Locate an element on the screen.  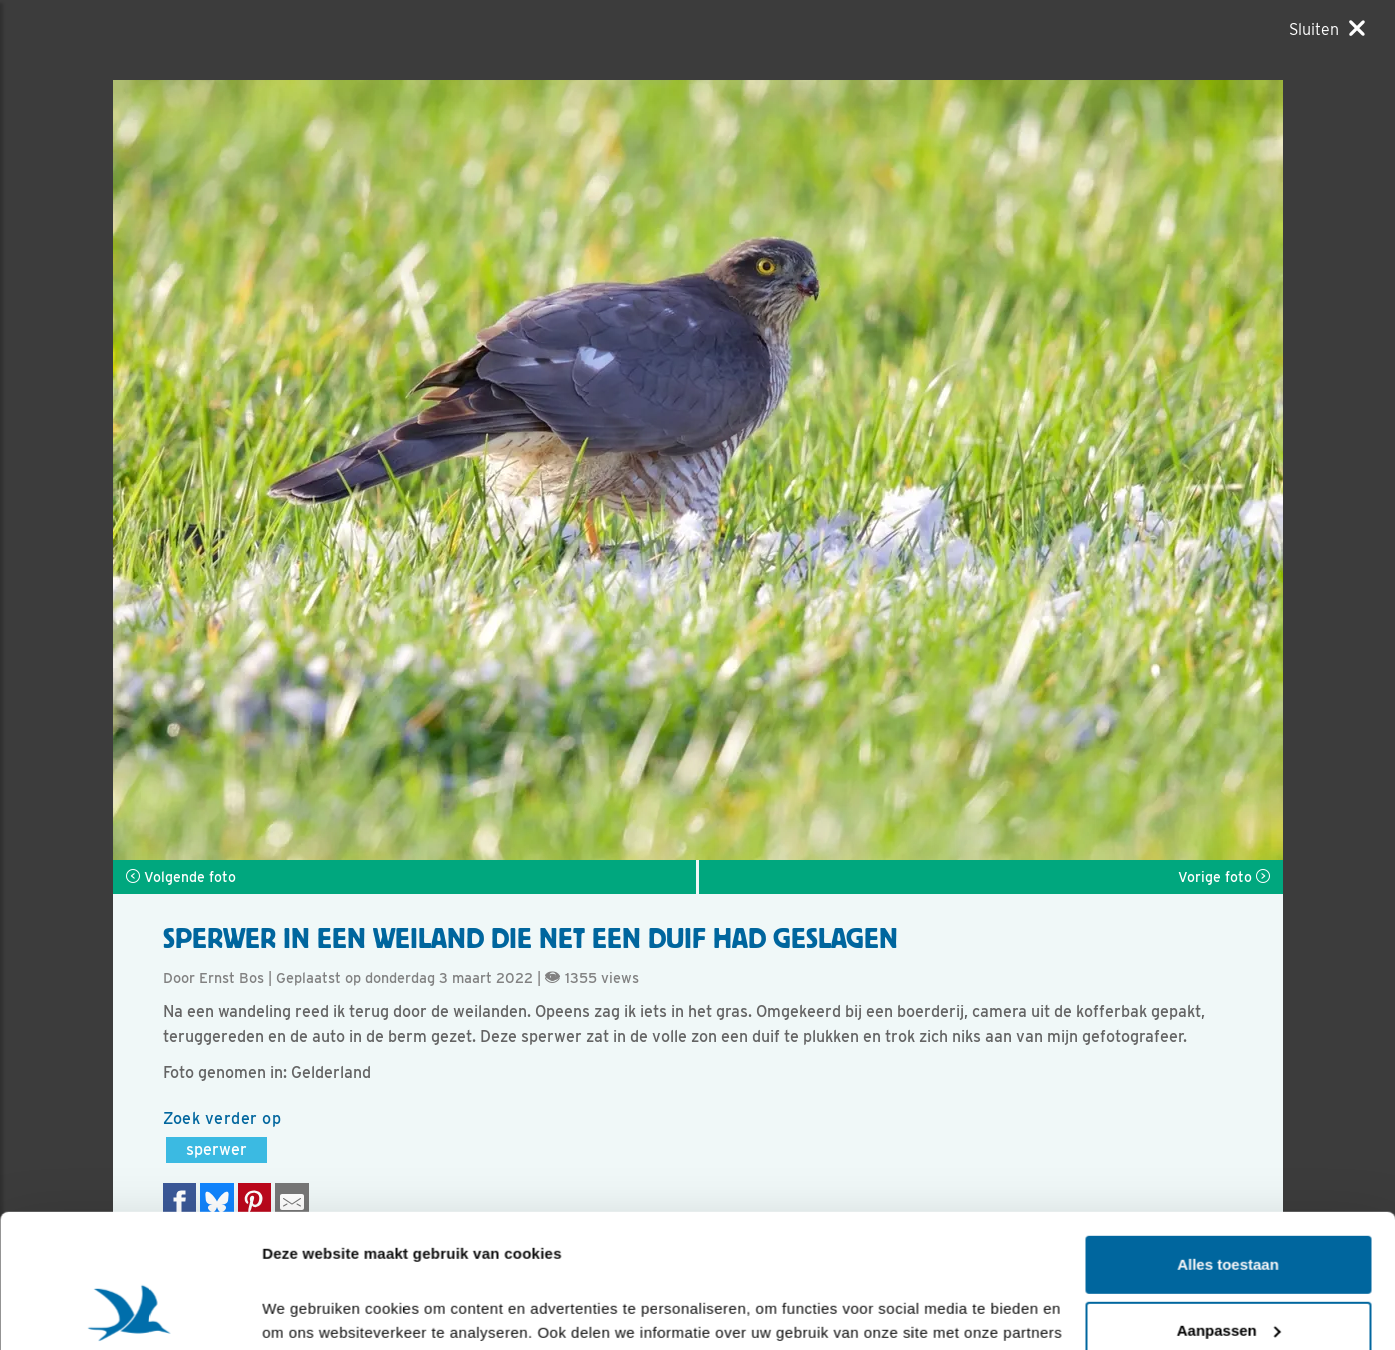
[Sluiten] is located at coordinates (1327, 29).